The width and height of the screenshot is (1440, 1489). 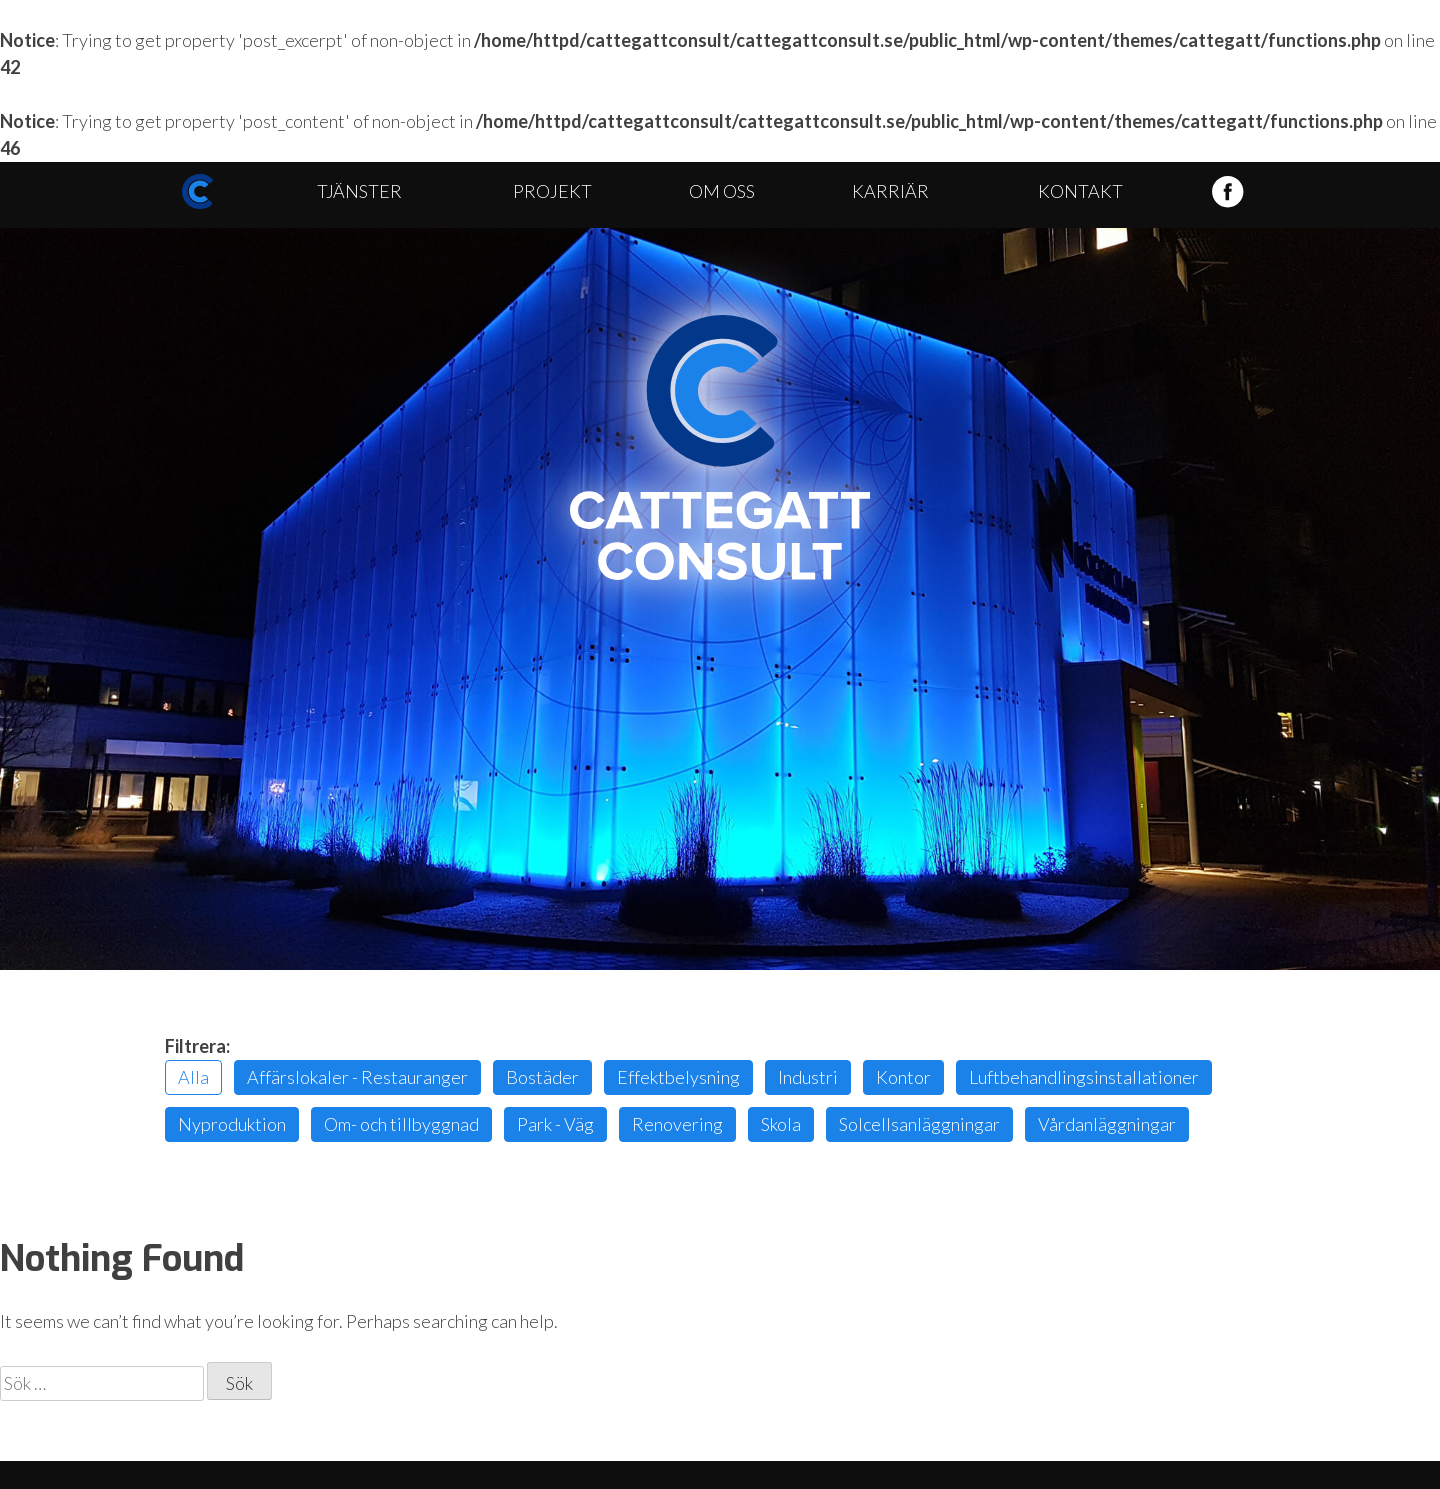 I want to click on Cattegatt Consult, so click(x=720, y=448).